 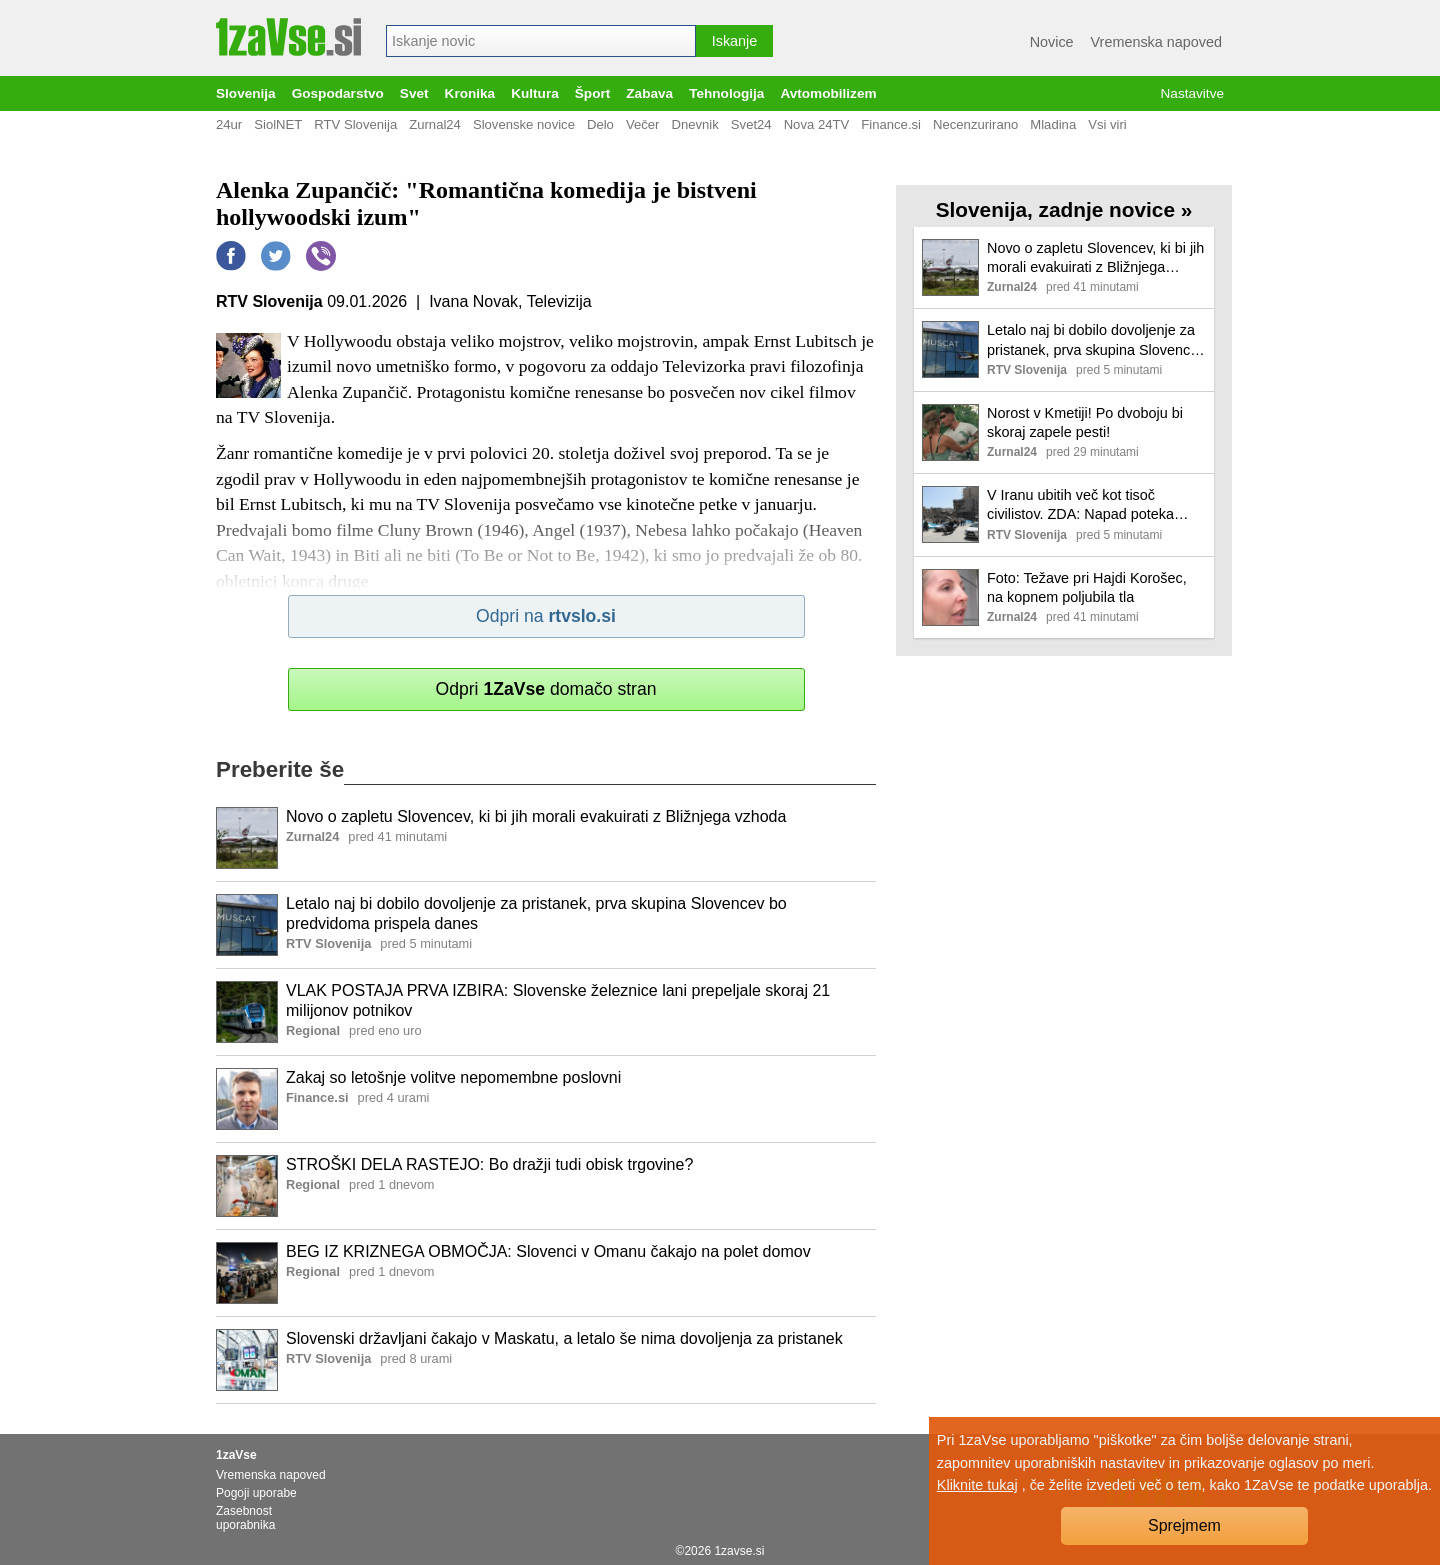 What do you see at coordinates (435, 124) in the screenshot?
I see `Zurnal24` at bounding box center [435, 124].